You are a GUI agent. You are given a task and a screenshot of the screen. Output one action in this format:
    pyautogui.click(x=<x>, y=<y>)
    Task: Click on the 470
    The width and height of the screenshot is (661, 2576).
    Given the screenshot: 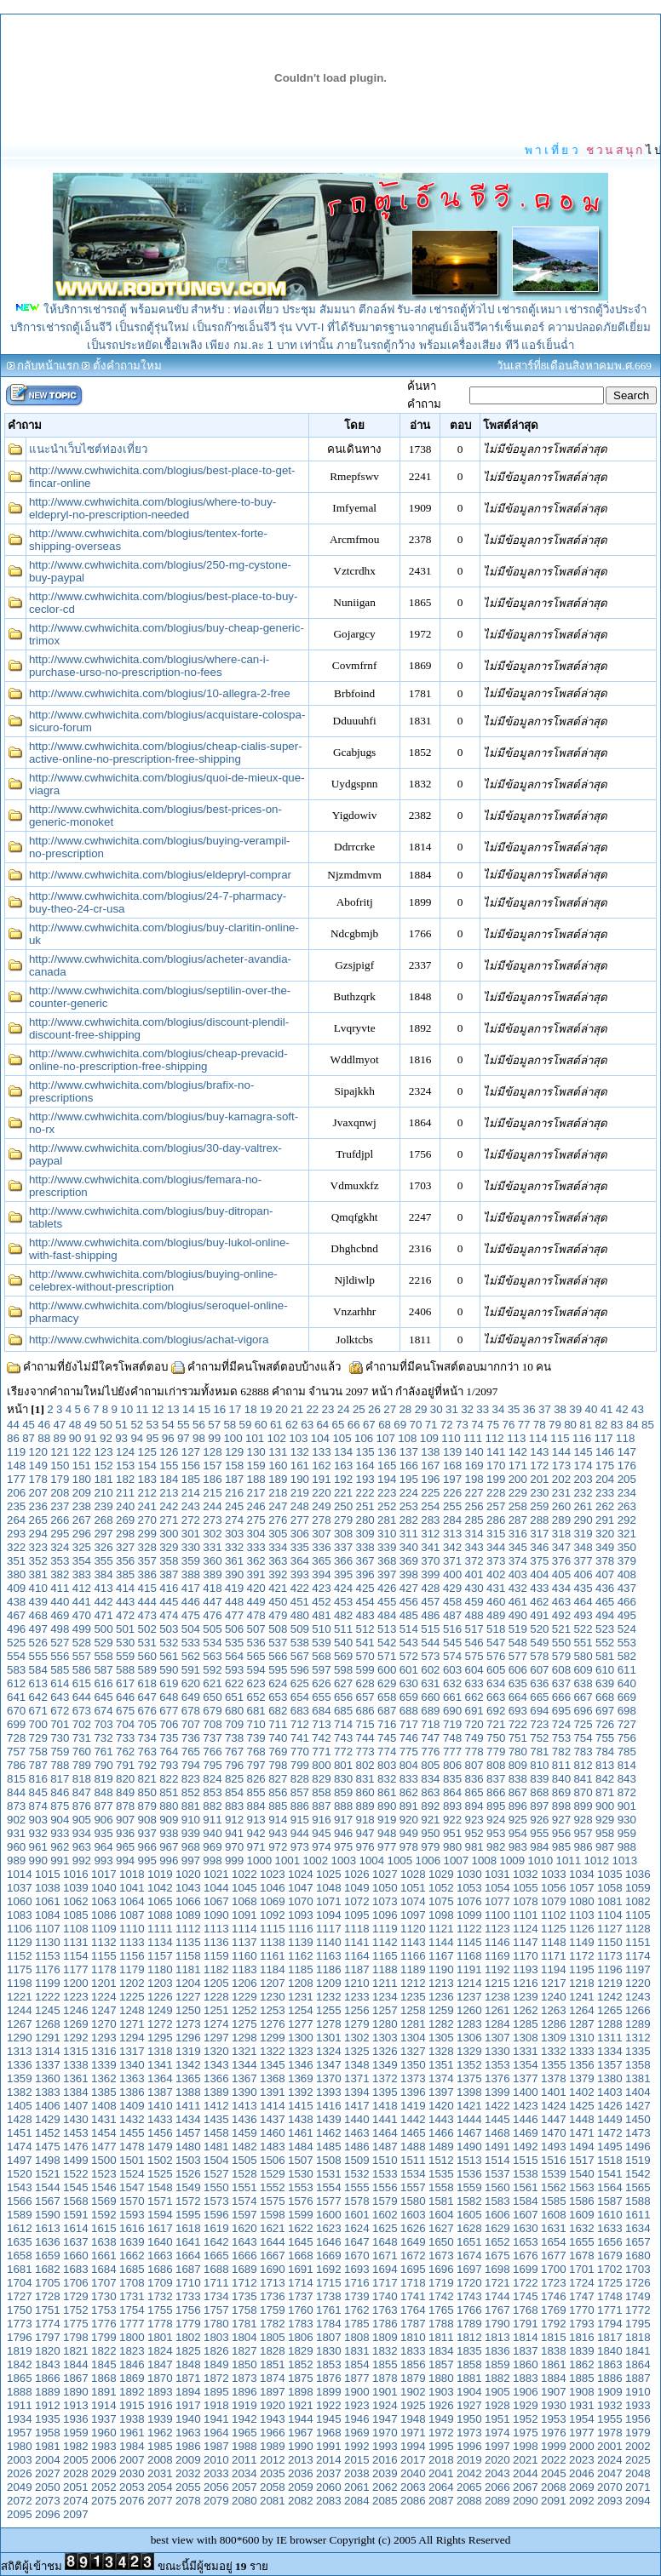 What is the action you would take?
    pyautogui.click(x=81, y=1615)
    